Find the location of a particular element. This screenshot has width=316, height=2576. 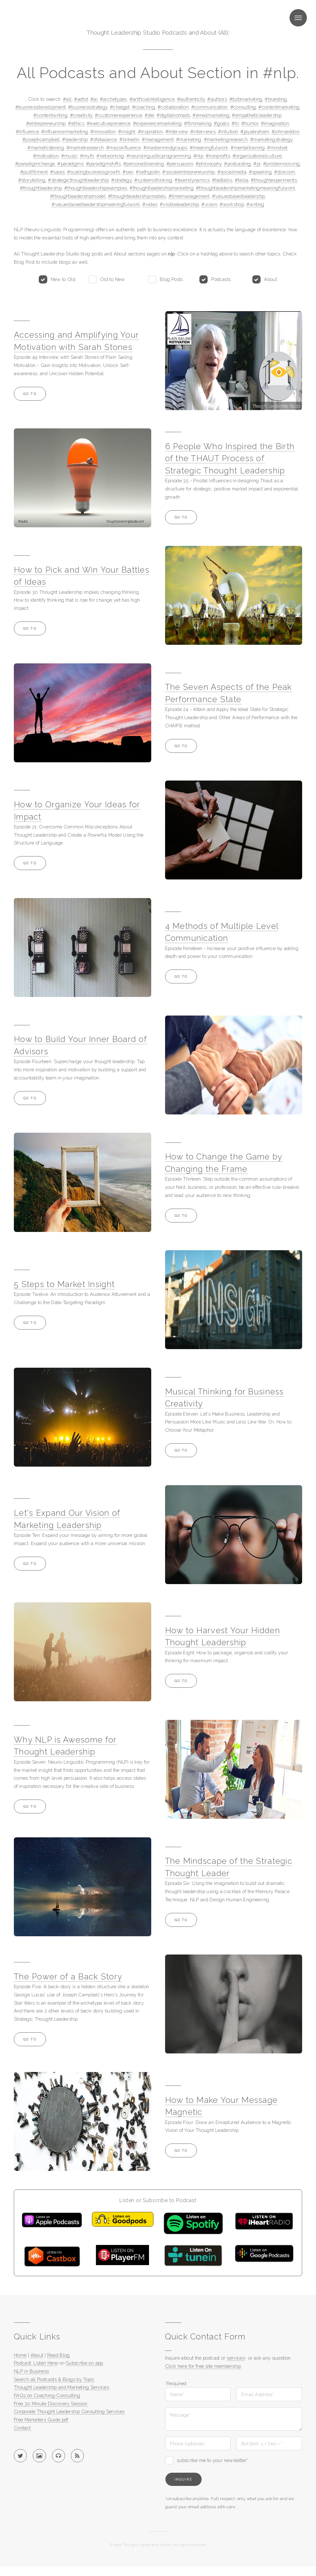

#strategicthoughtleadership is located at coordinates (78, 180).